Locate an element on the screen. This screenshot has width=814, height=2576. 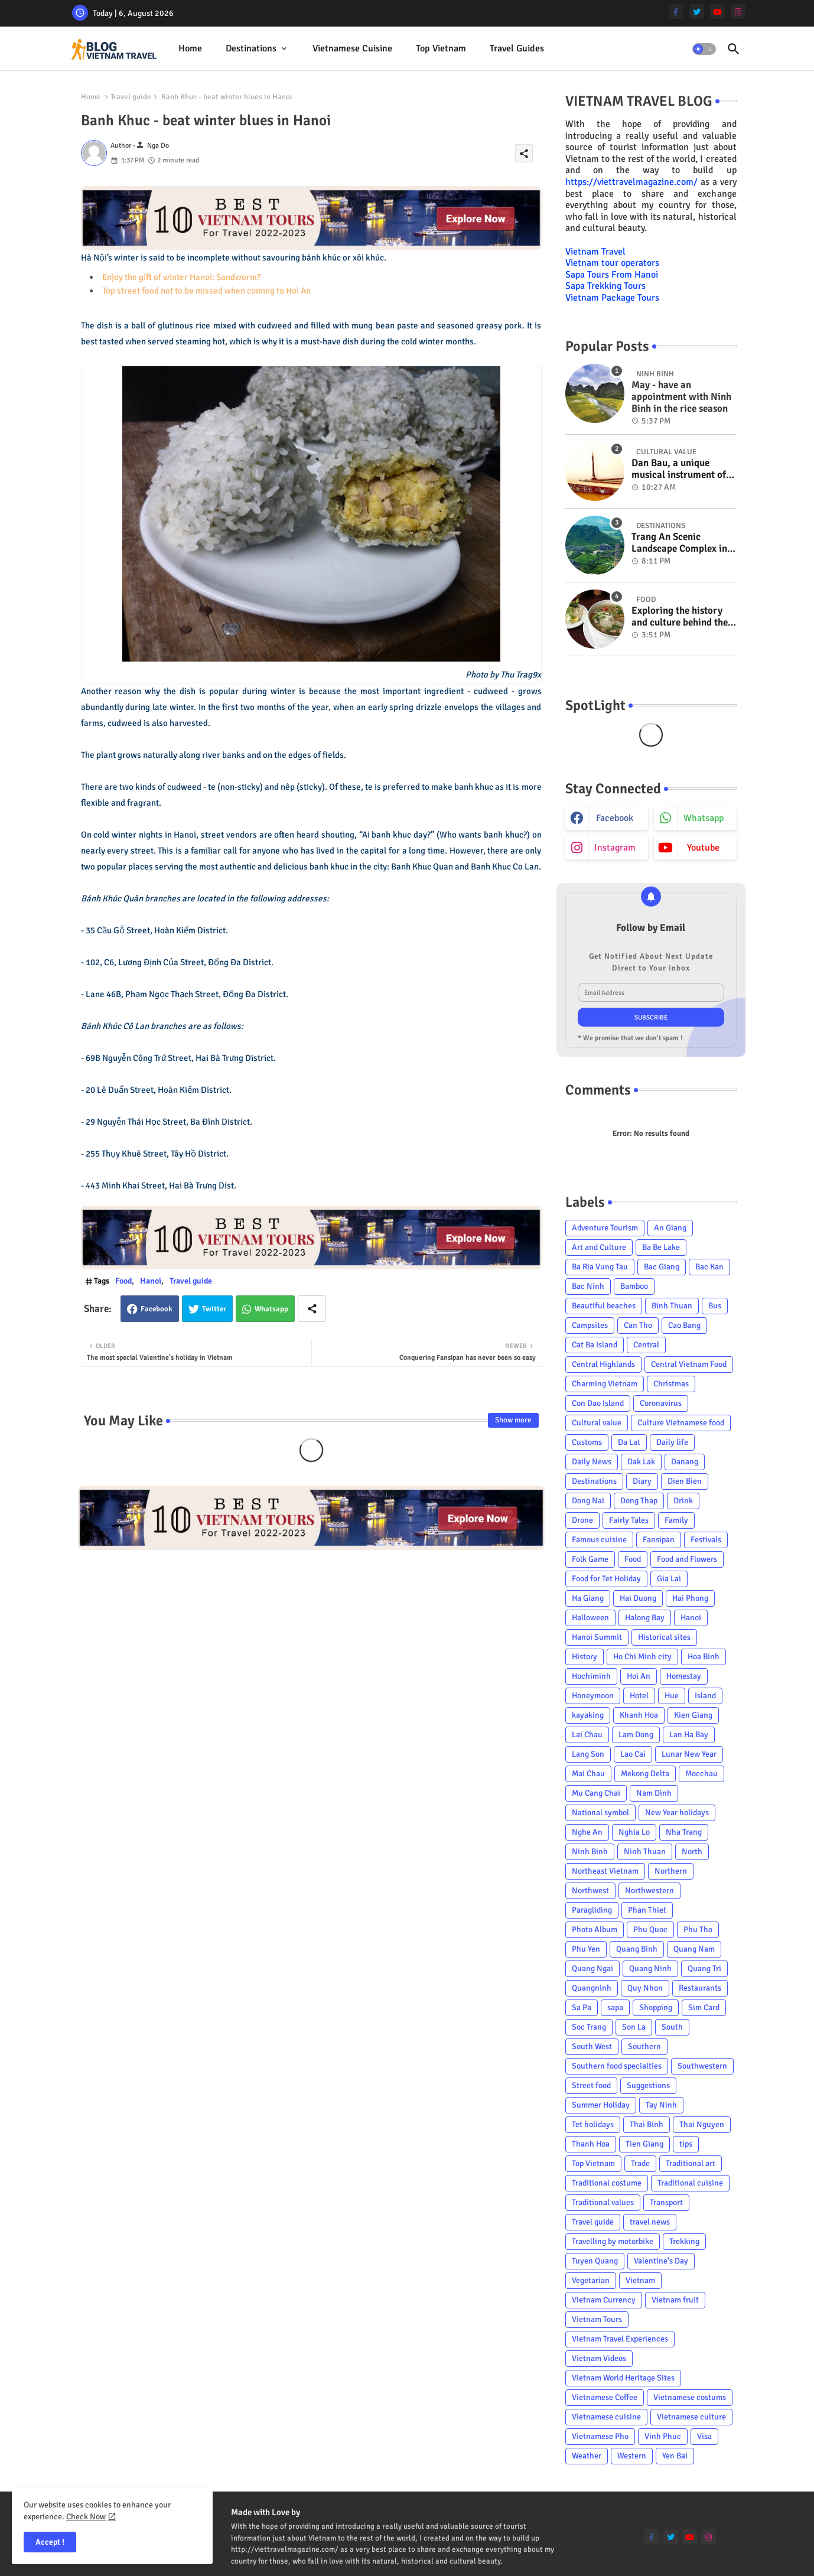
Phu Quoc is located at coordinates (650, 1929).